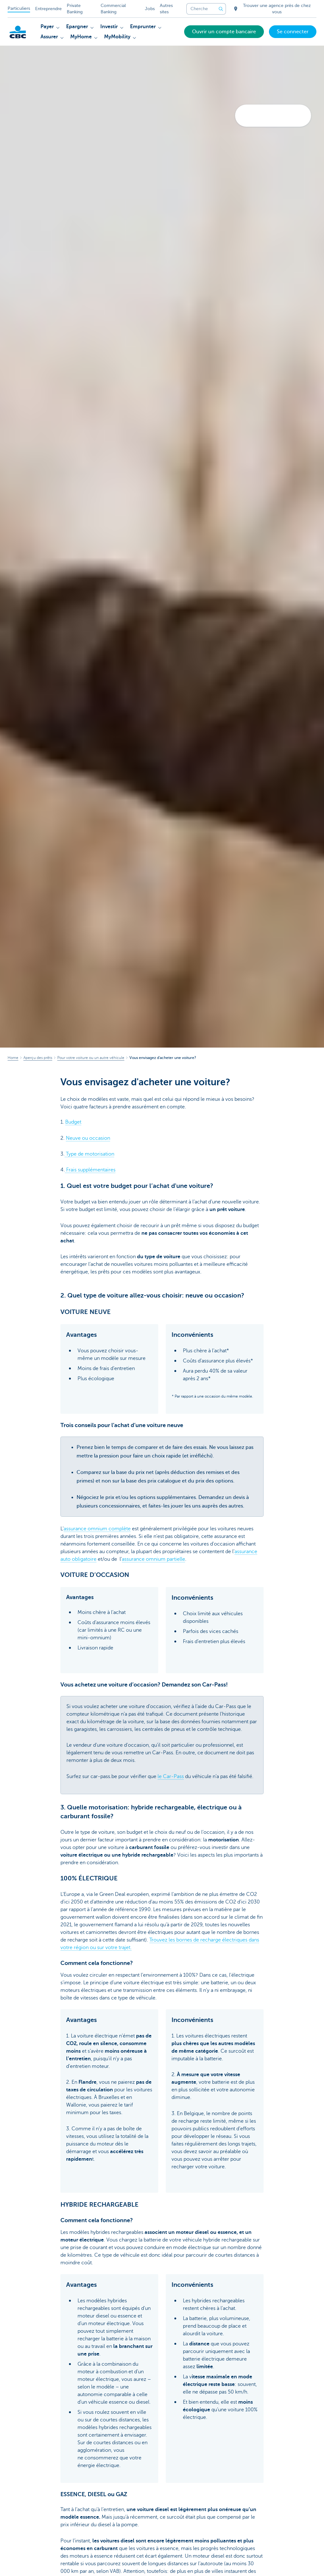  Describe the element at coordinates (153, 1559) in the screenshot. I see `assurance omnium partielle` at that location.